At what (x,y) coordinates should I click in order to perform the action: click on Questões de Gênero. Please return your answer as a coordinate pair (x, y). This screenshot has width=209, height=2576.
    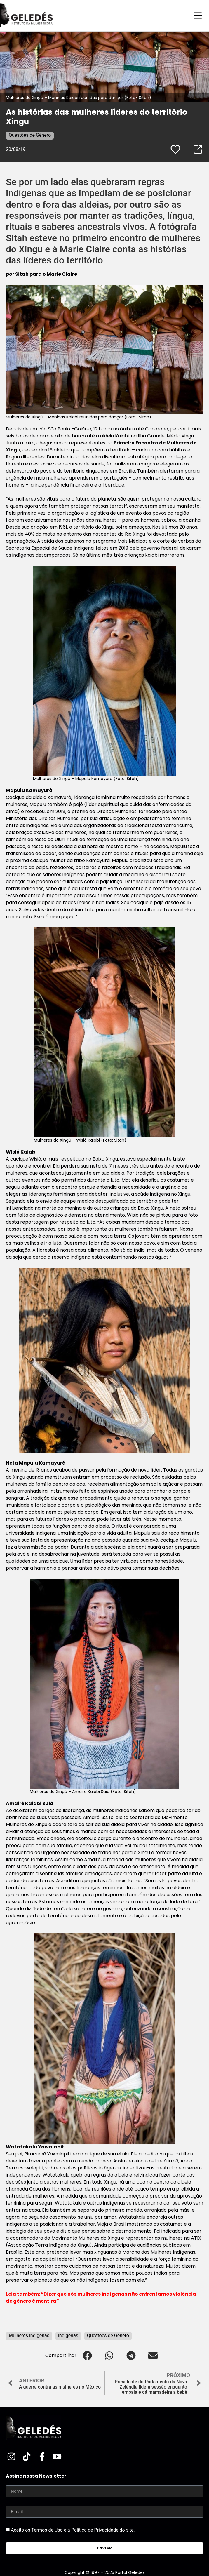
    Looking at the image, I should click on (30, 135).